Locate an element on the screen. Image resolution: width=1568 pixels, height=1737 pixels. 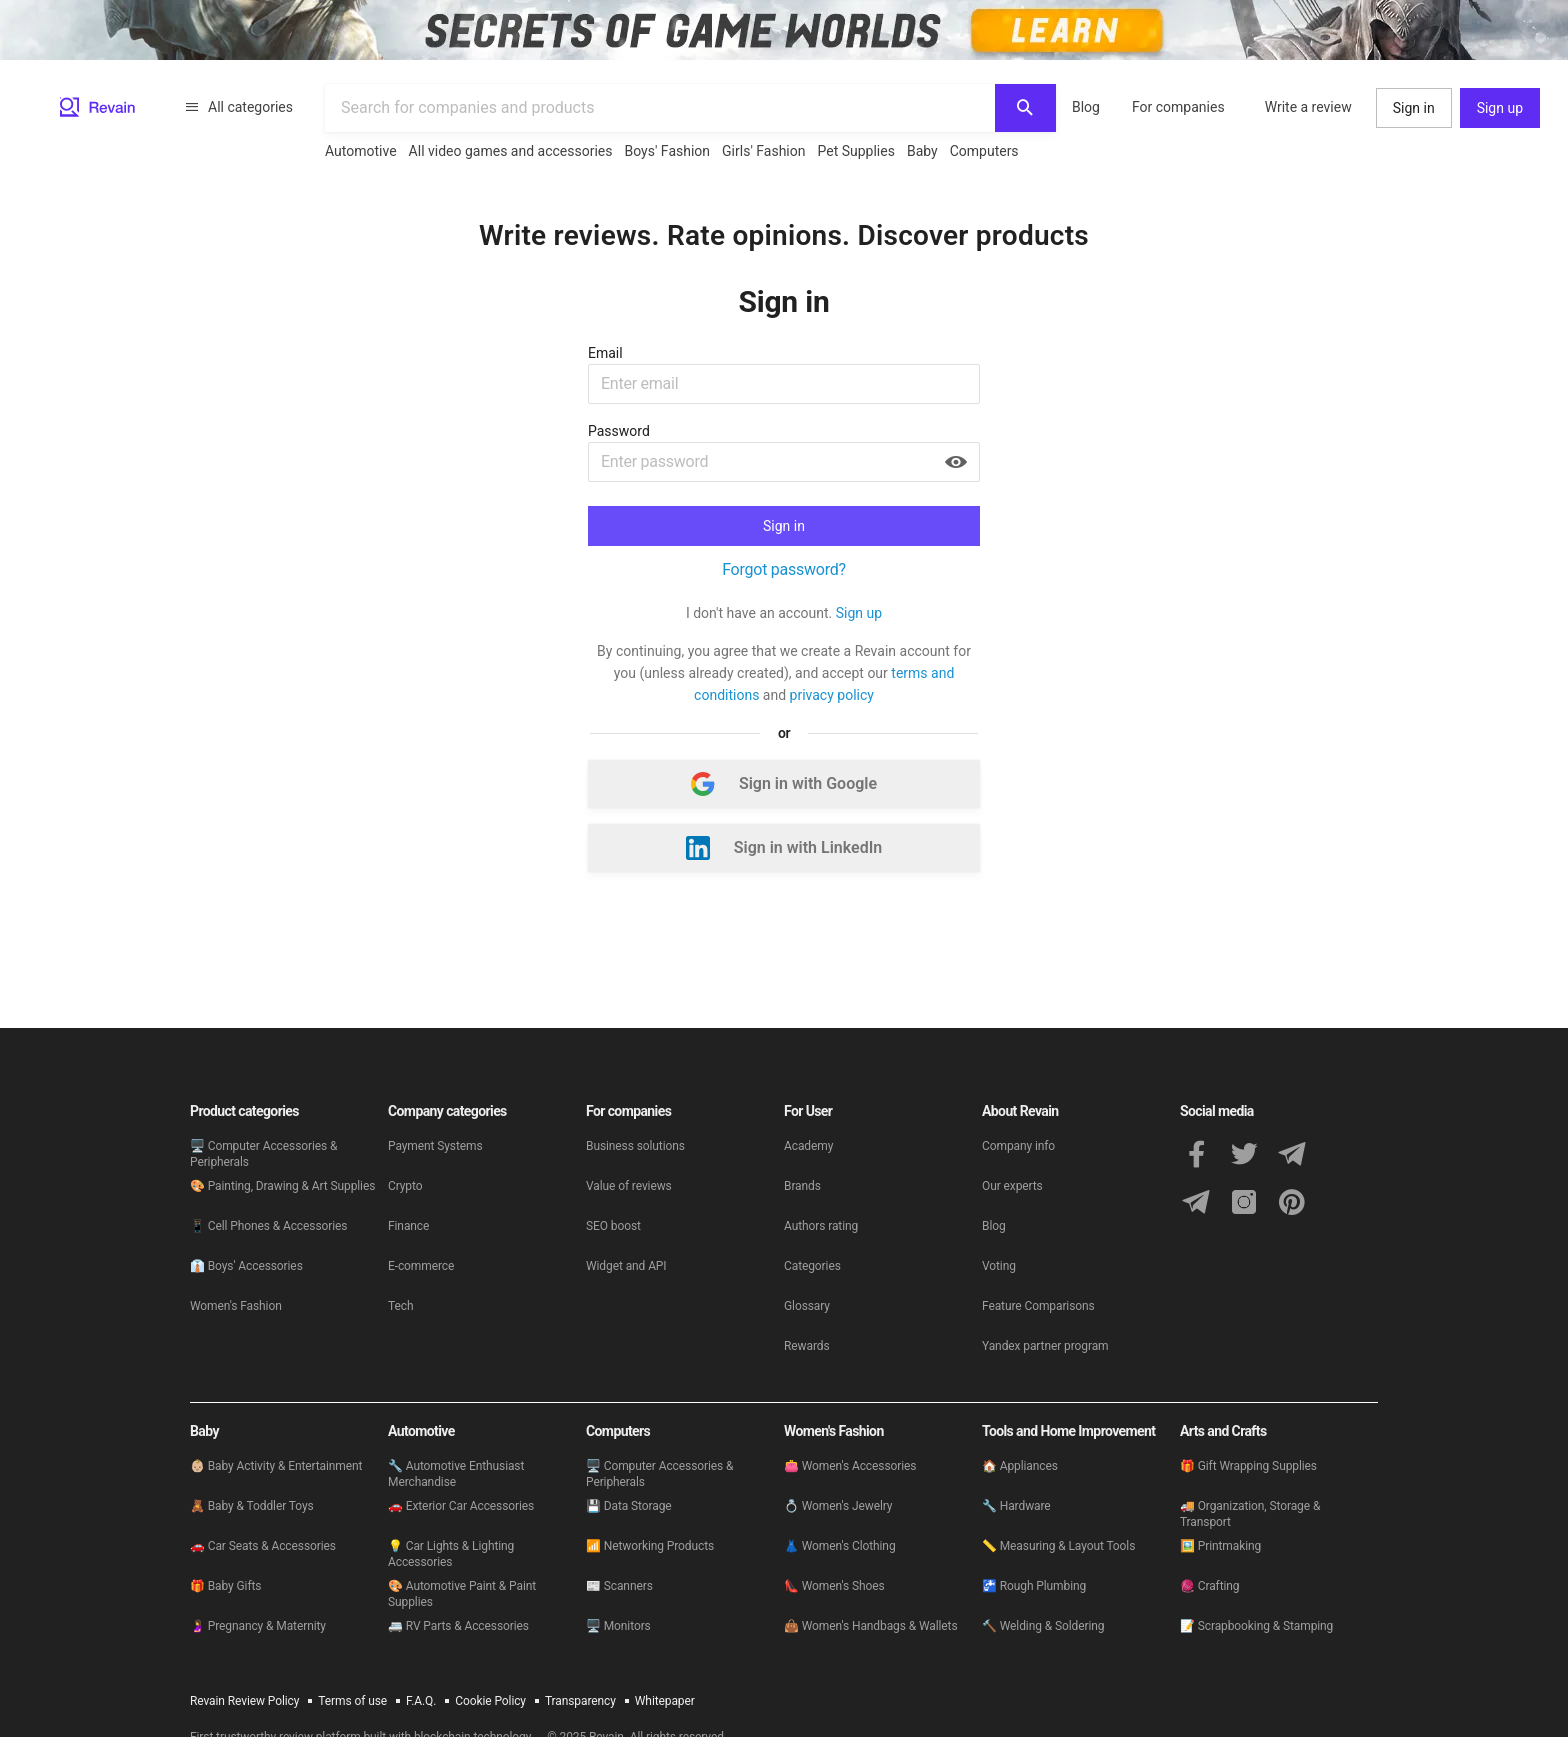
Sign up is located at coordinates (1500, 108).